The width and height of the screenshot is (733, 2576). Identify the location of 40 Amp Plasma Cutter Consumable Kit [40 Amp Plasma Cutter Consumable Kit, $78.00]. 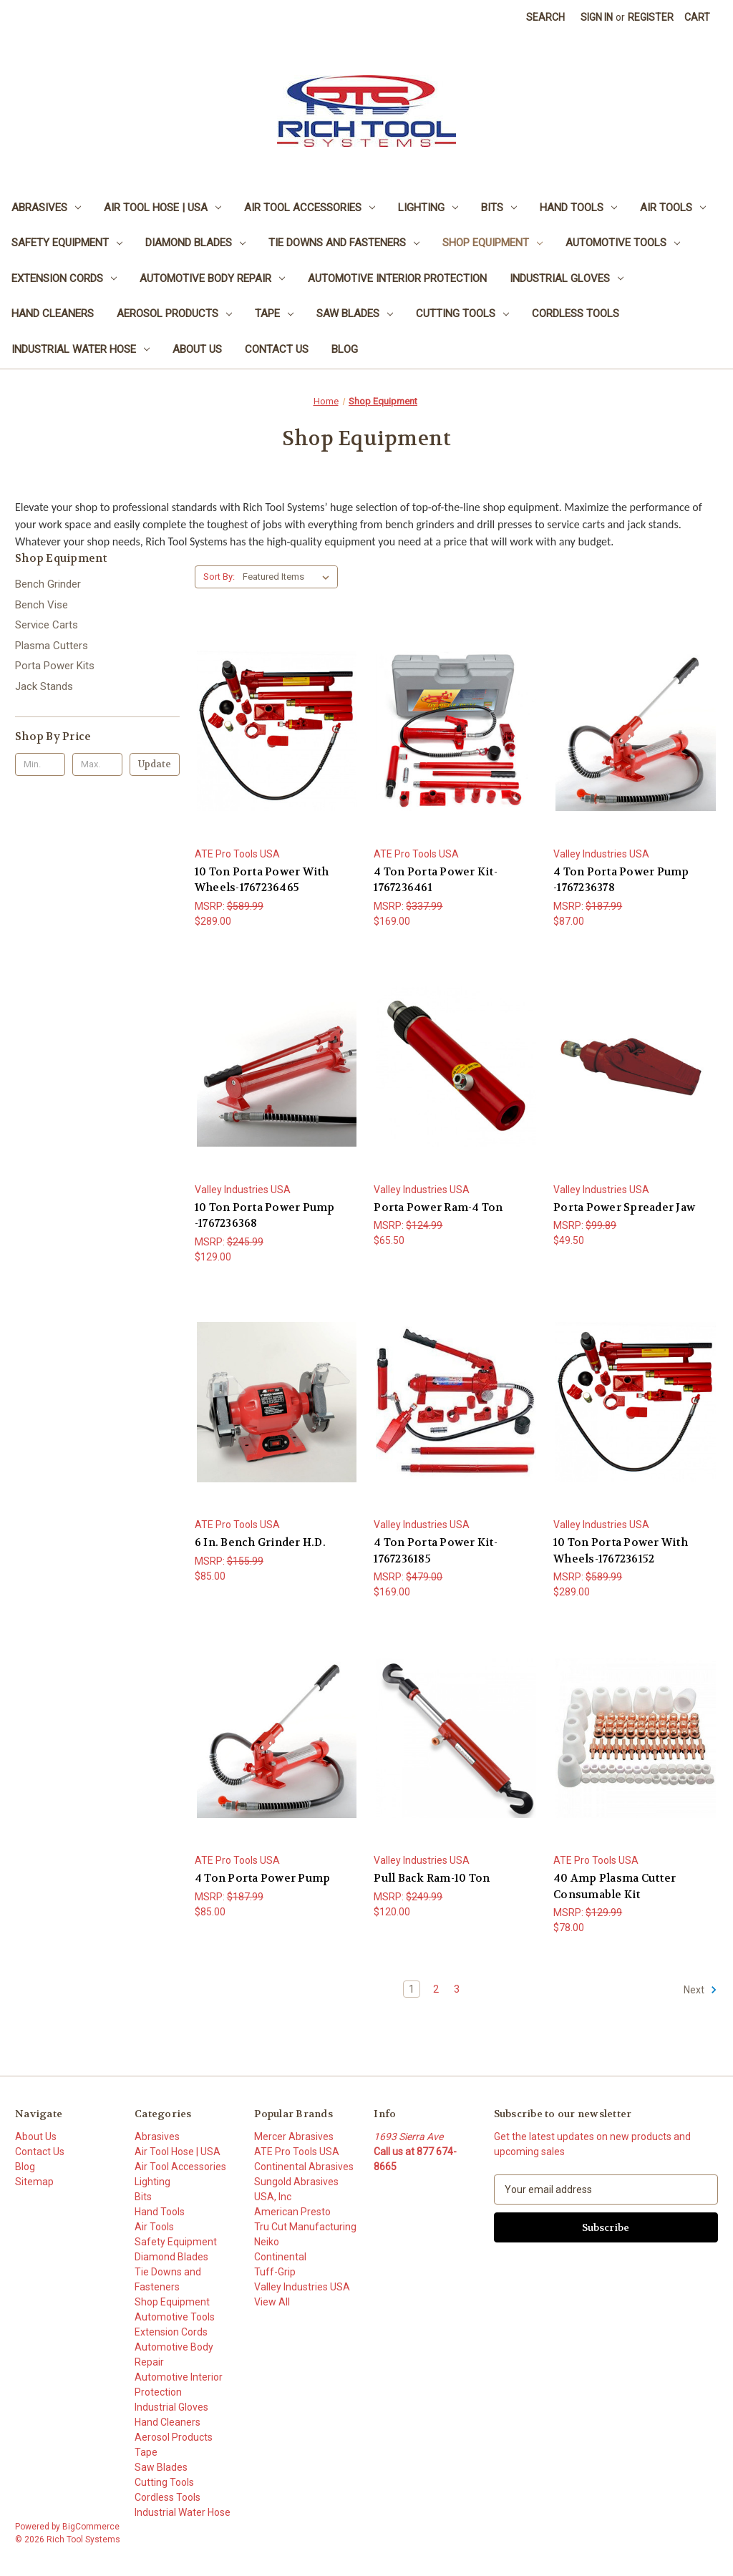
(614, 1886).